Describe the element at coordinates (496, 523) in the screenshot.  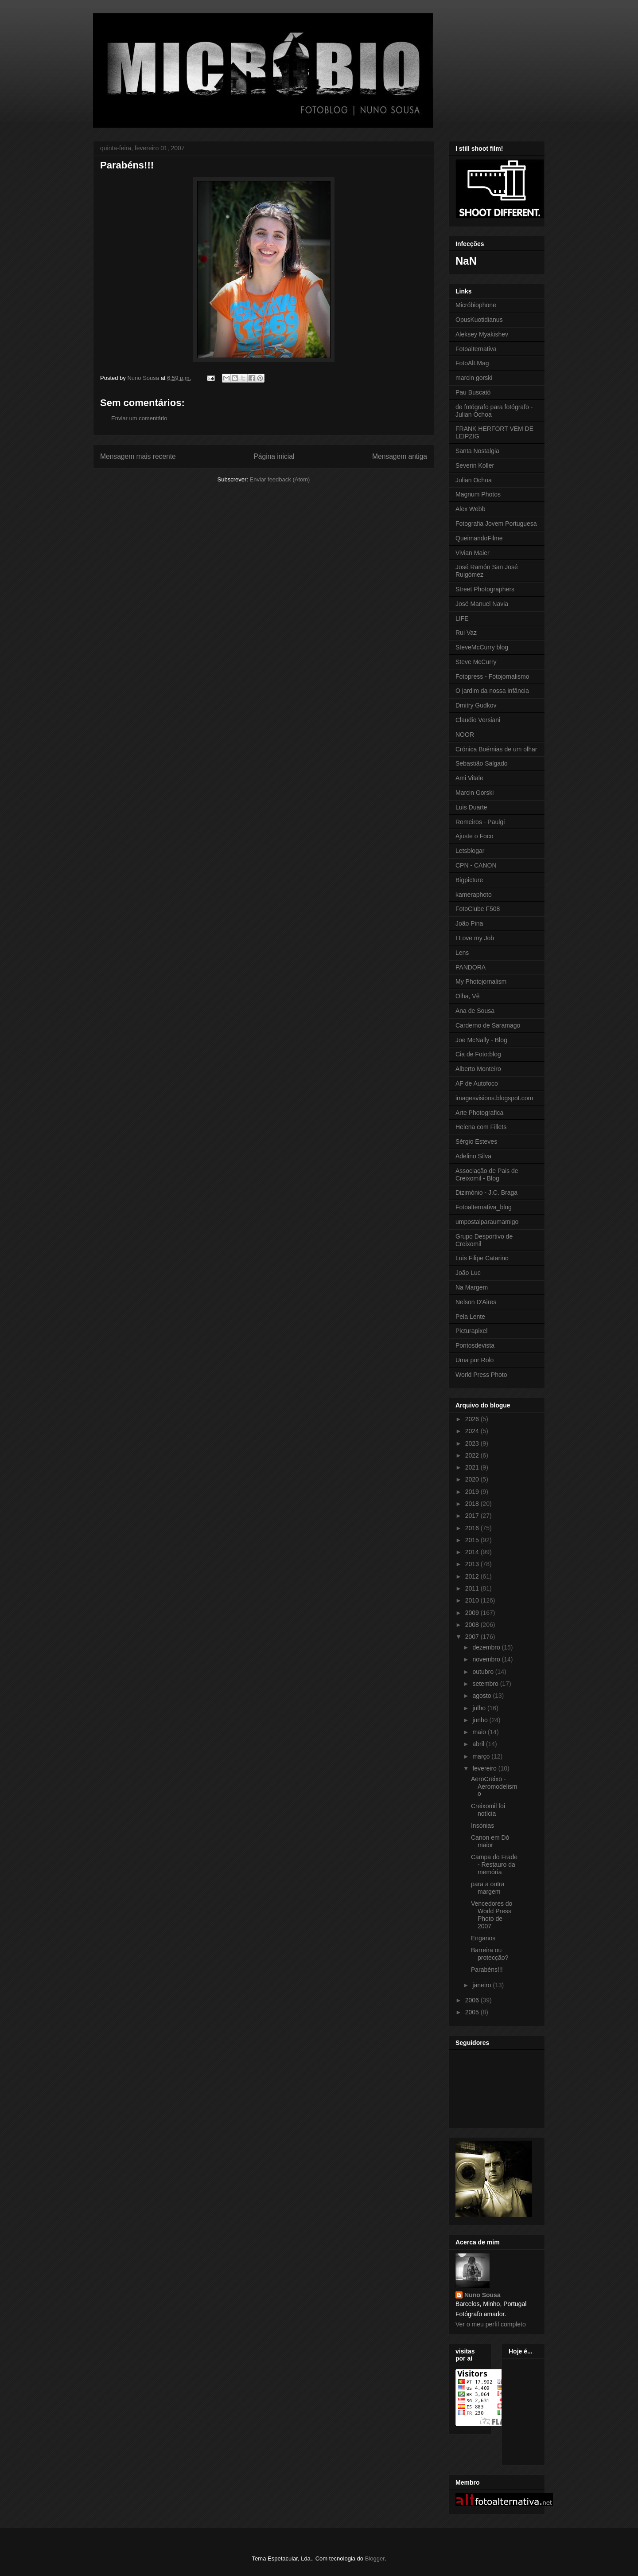
I see `Fotografia Jovem Portuguesa` at that location.